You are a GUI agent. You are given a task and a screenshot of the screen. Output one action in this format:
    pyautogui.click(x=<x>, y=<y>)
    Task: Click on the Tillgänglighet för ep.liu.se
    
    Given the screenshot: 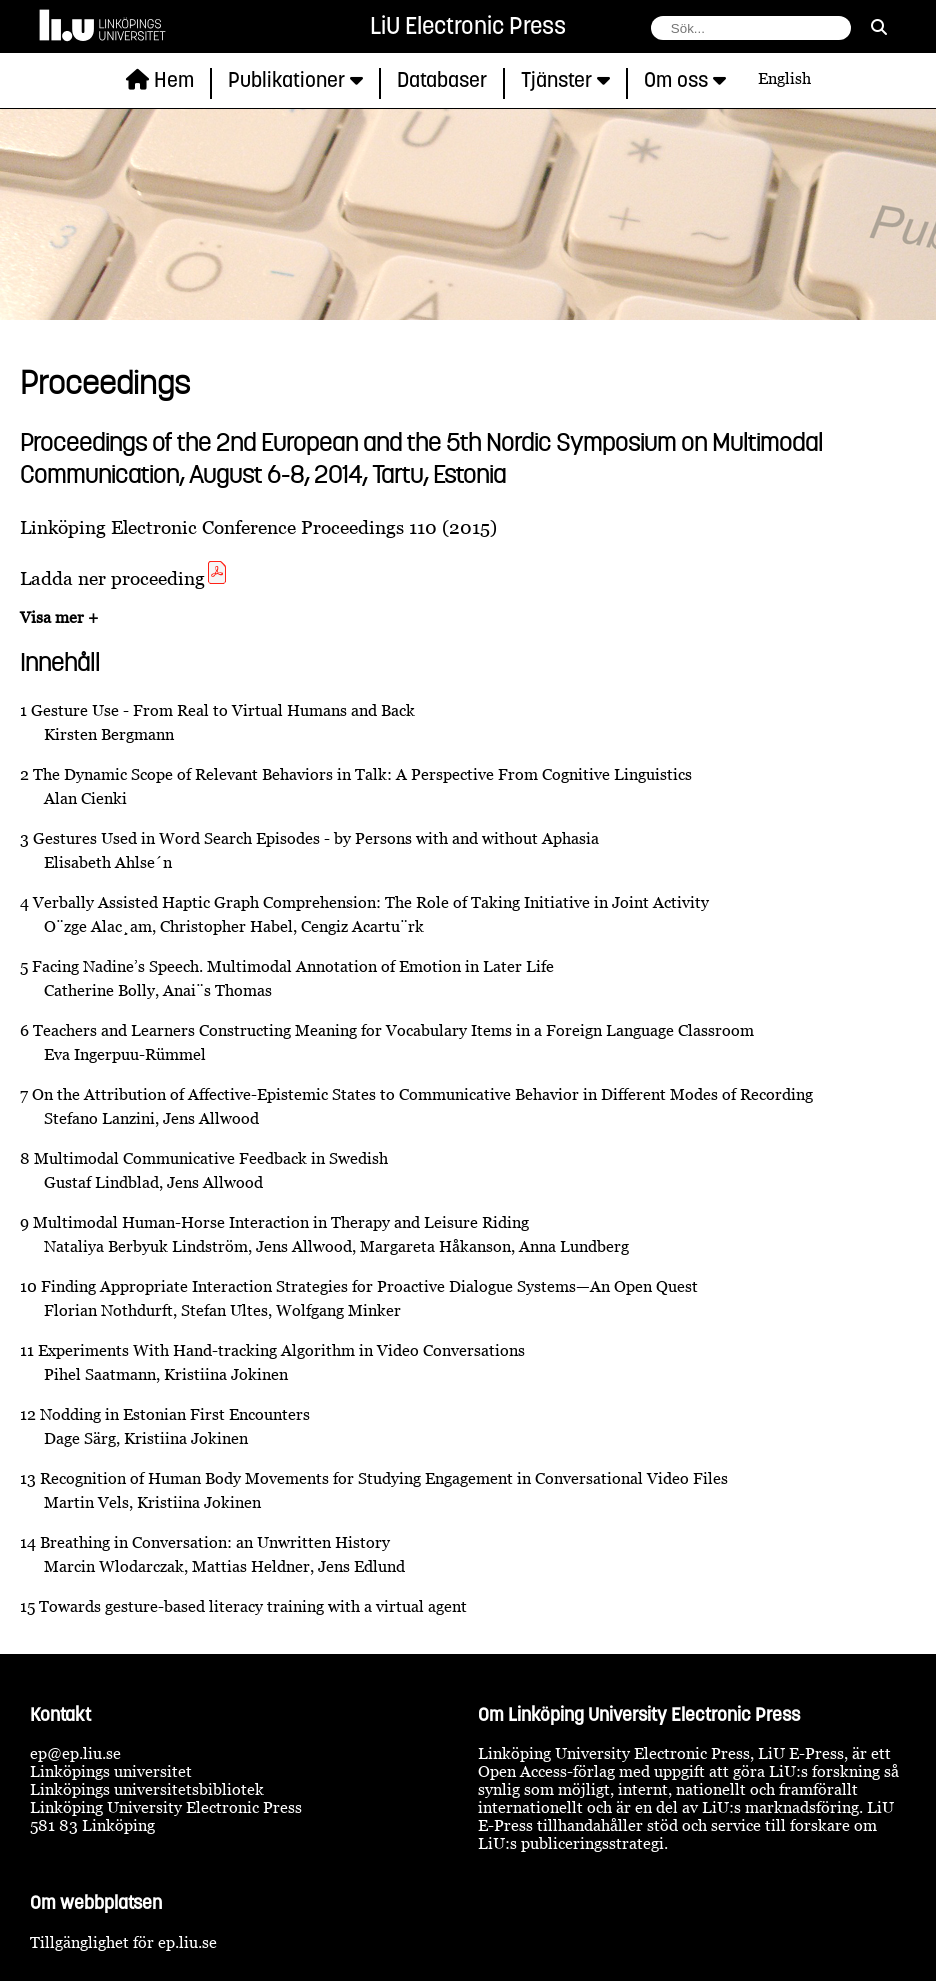 What is the action you would take?
    pyautogui.click(x=123, y=1942)
    